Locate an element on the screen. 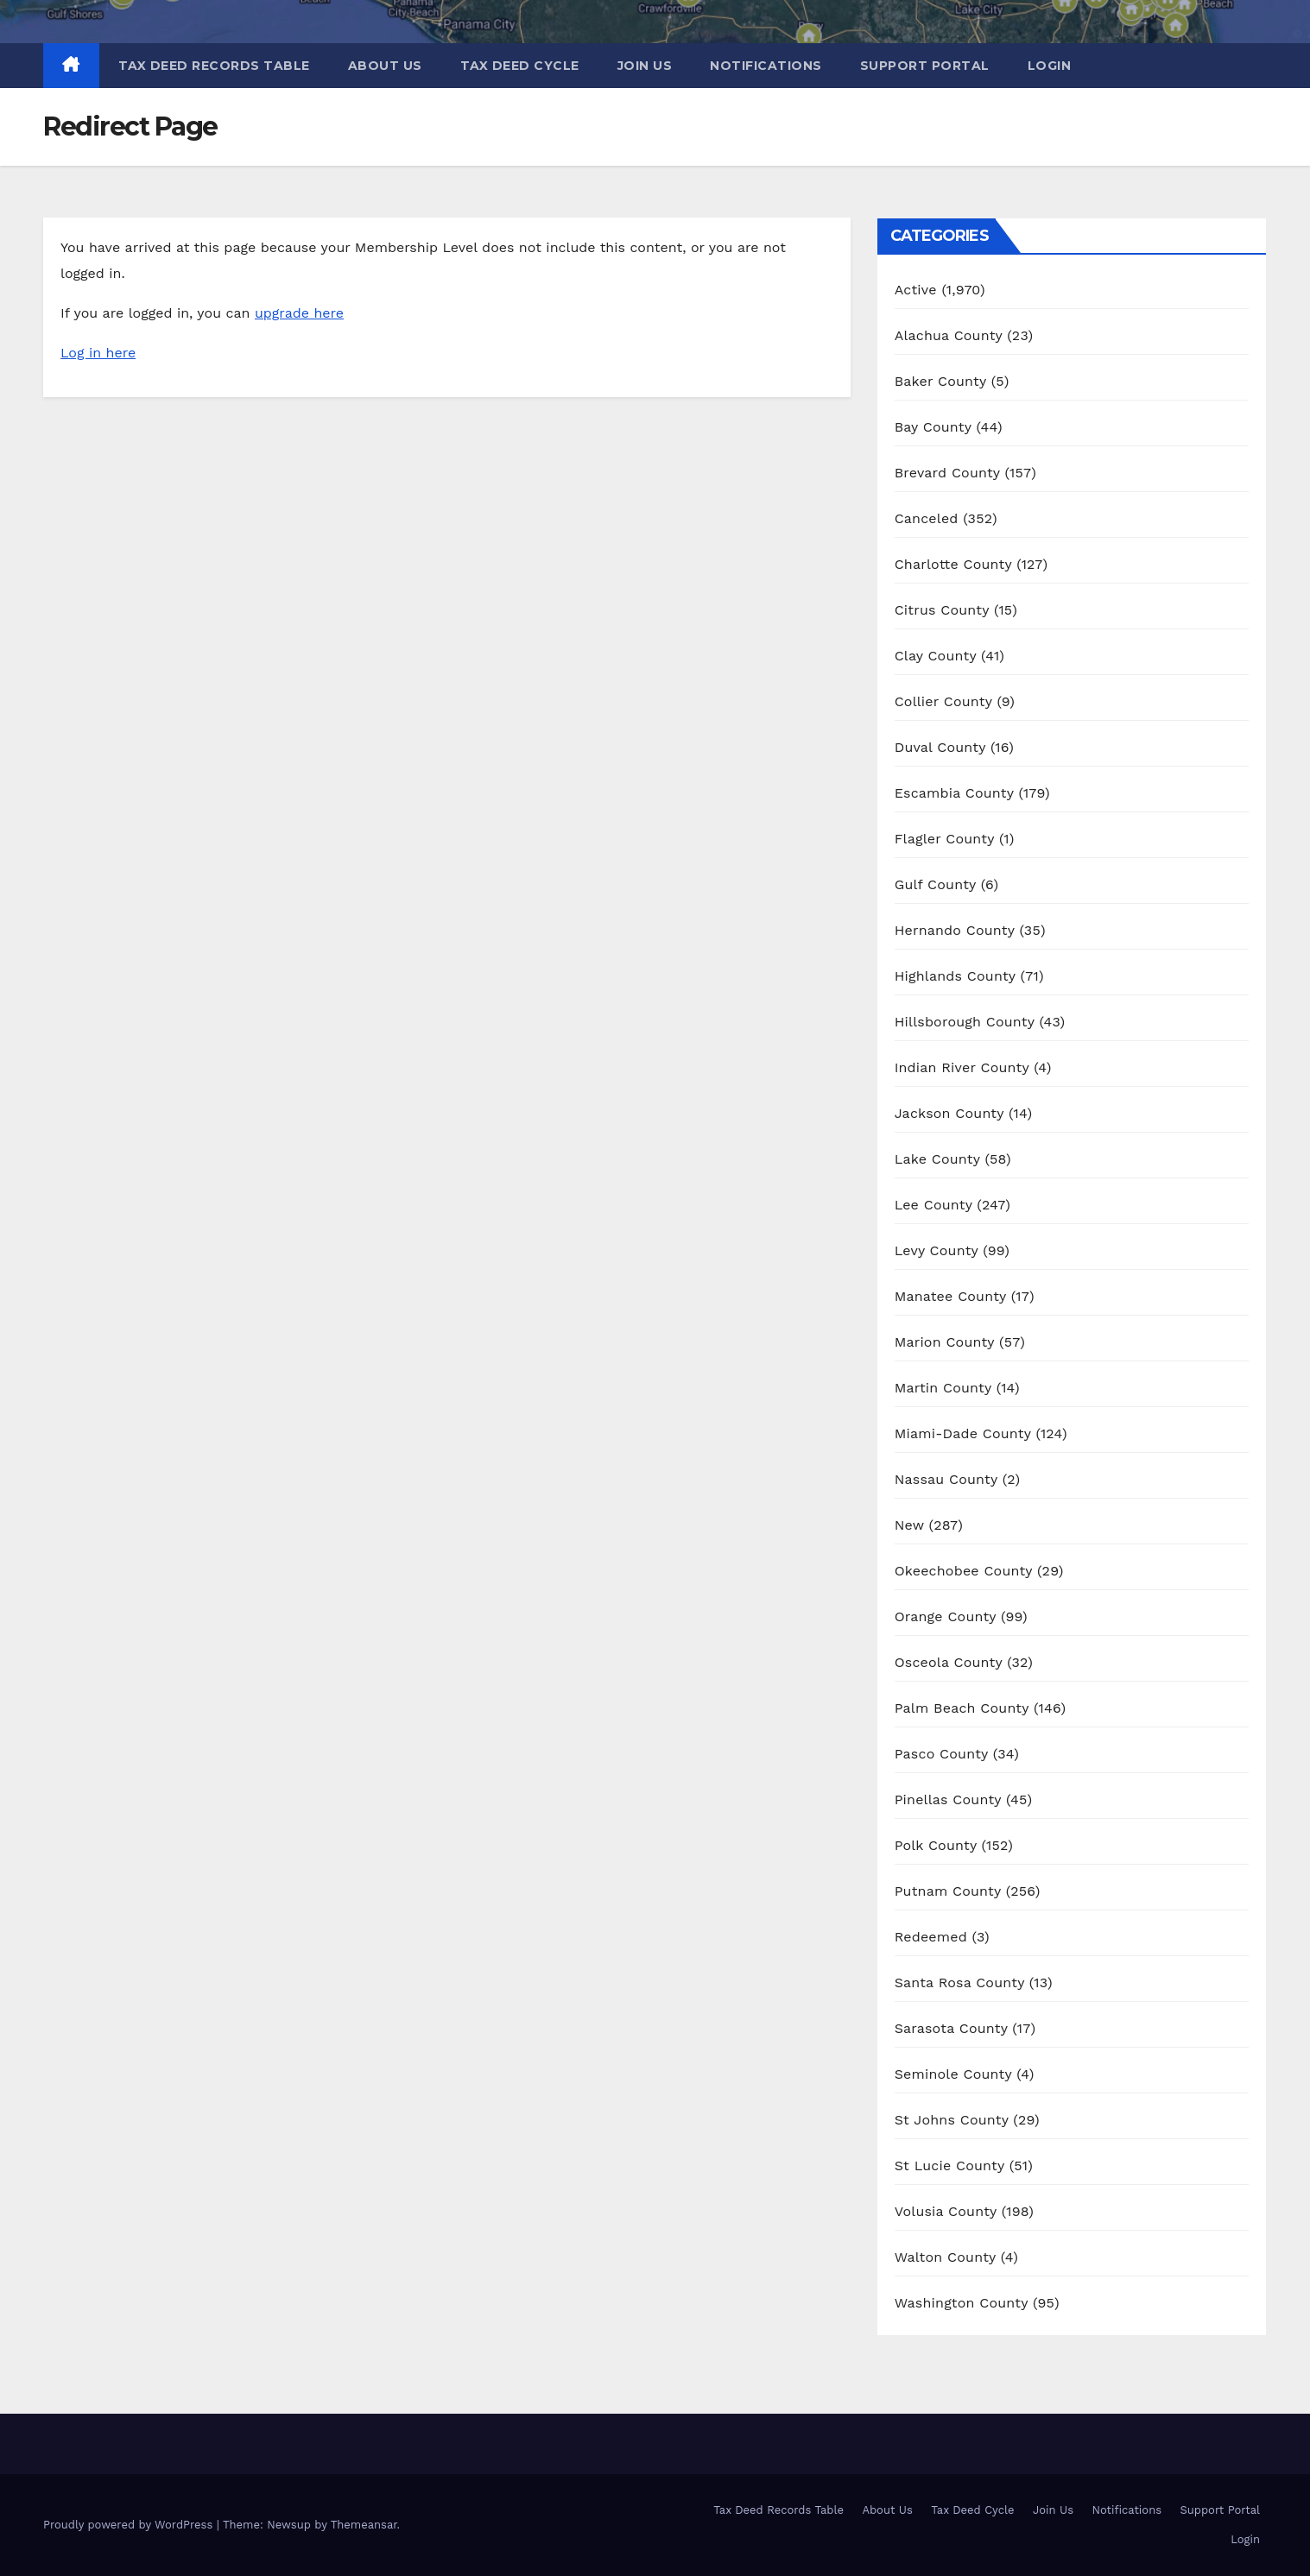  Orange County is located at coordinates (946, 1616).